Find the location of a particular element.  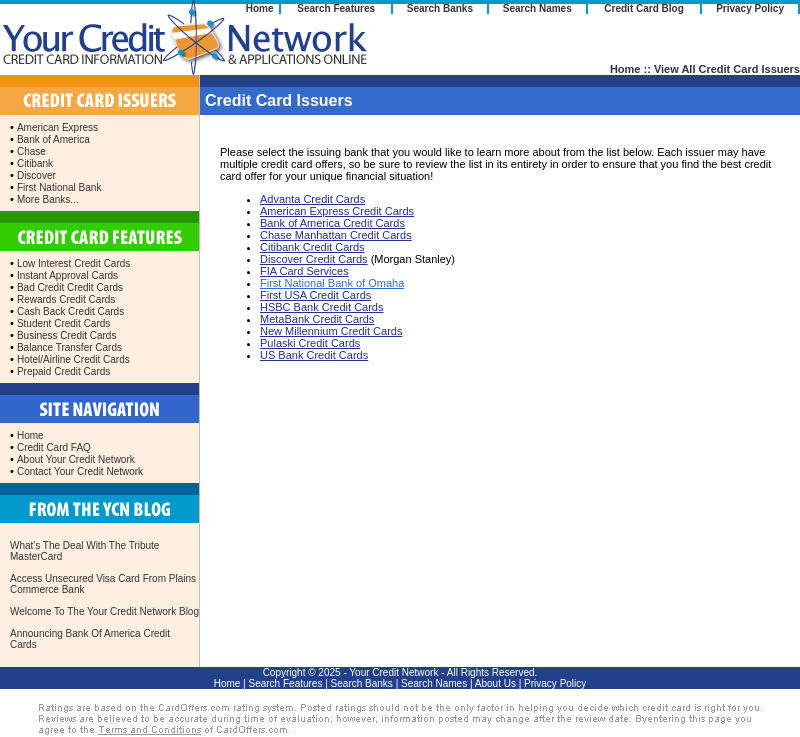

Low Interest Credit Cards is located at coordinates (73, 263).